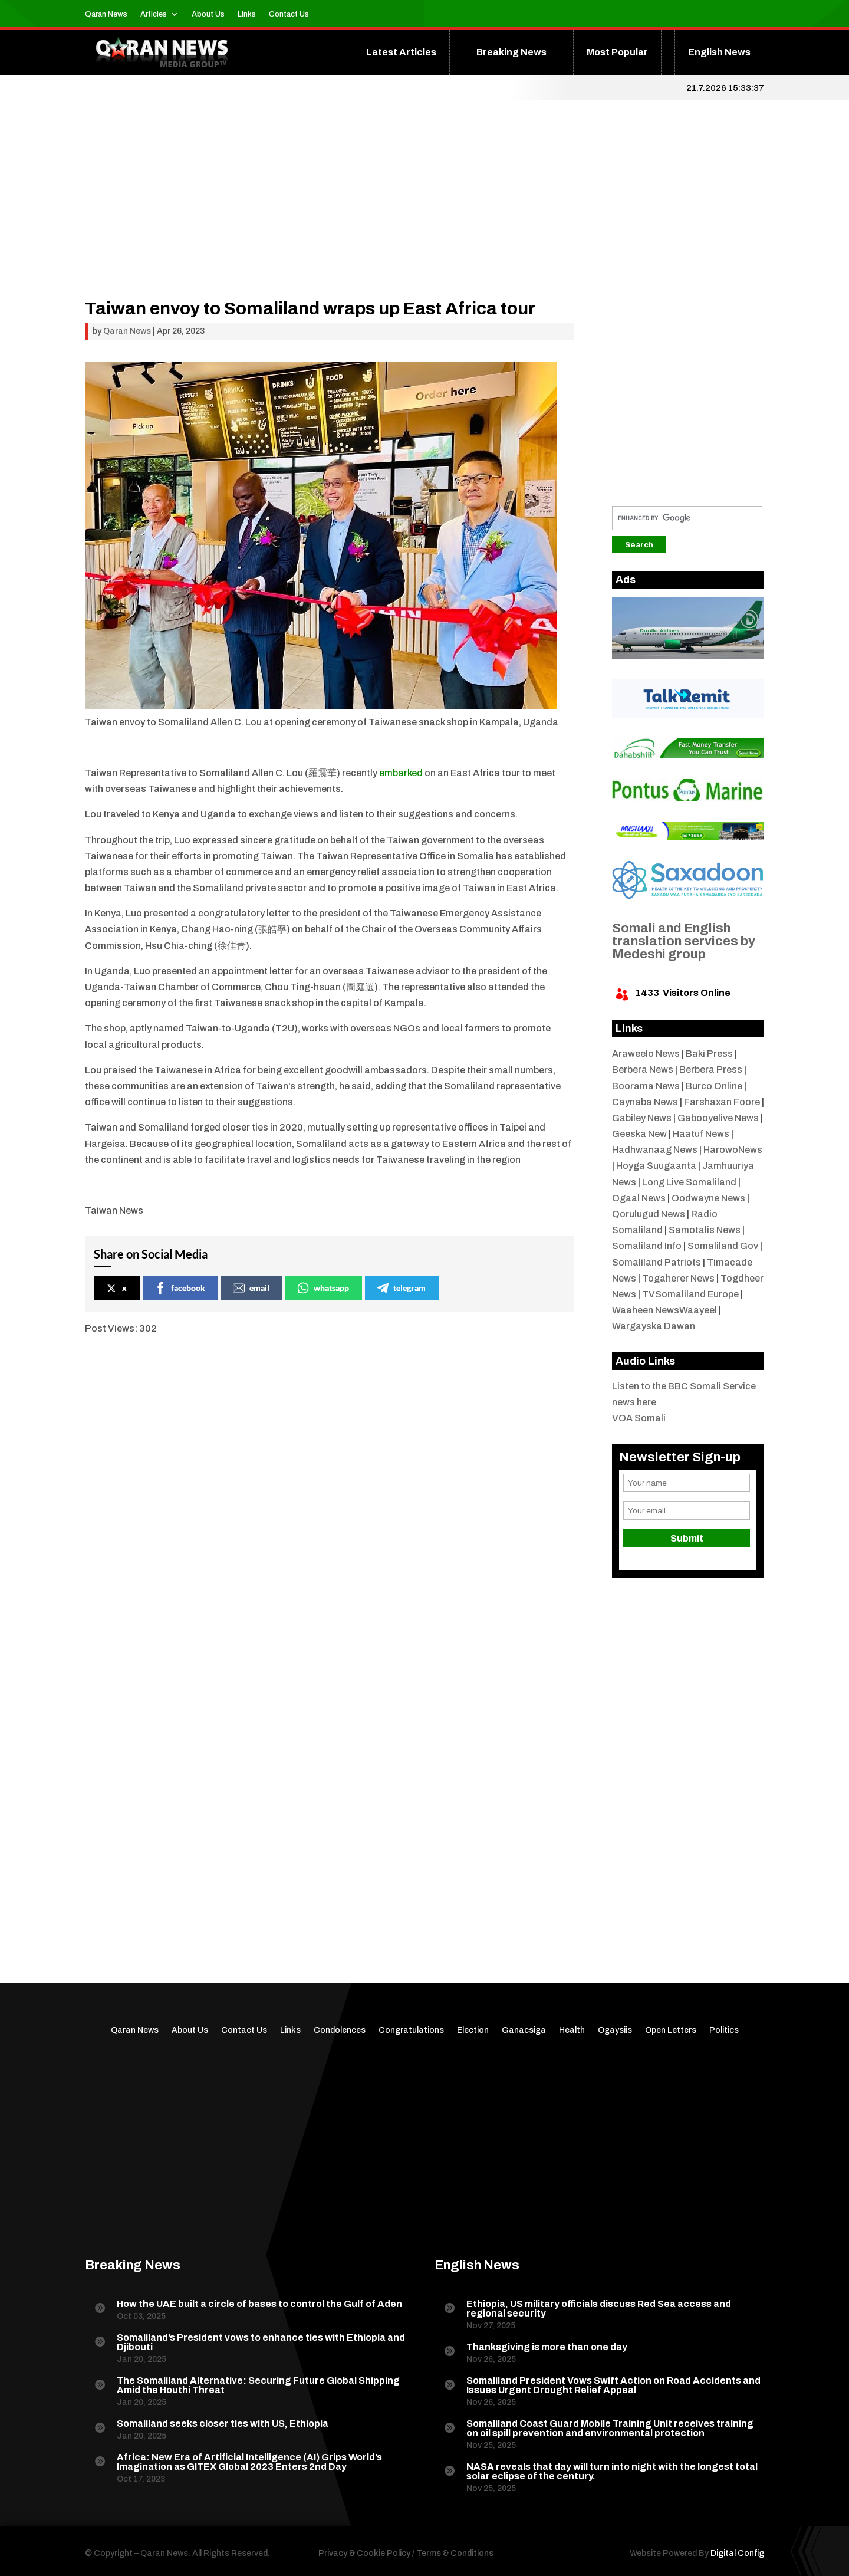  Describe the element at coordinates (690, 1294) in the screenshot. I see `TVSomaliland Europe` at that location.